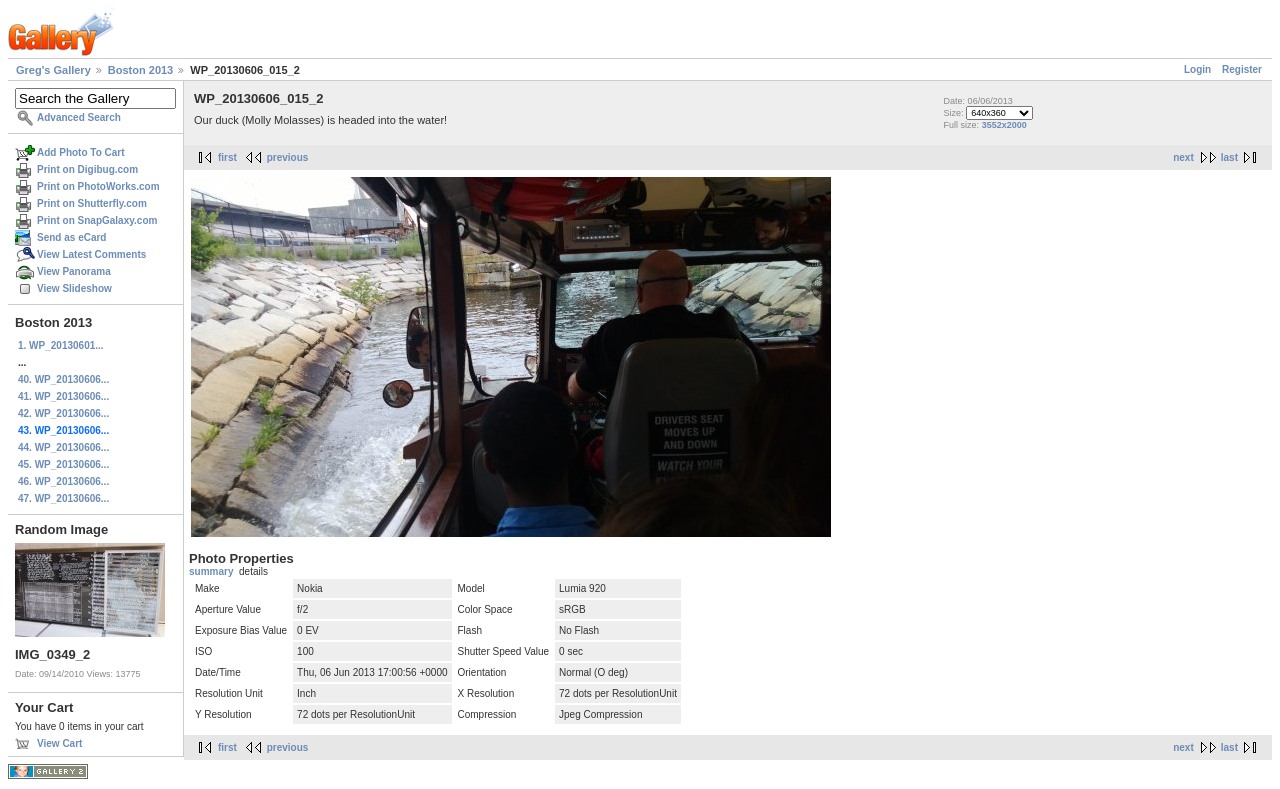  I want to click on Print on SnapGalaxy.com, so click(97, 220).